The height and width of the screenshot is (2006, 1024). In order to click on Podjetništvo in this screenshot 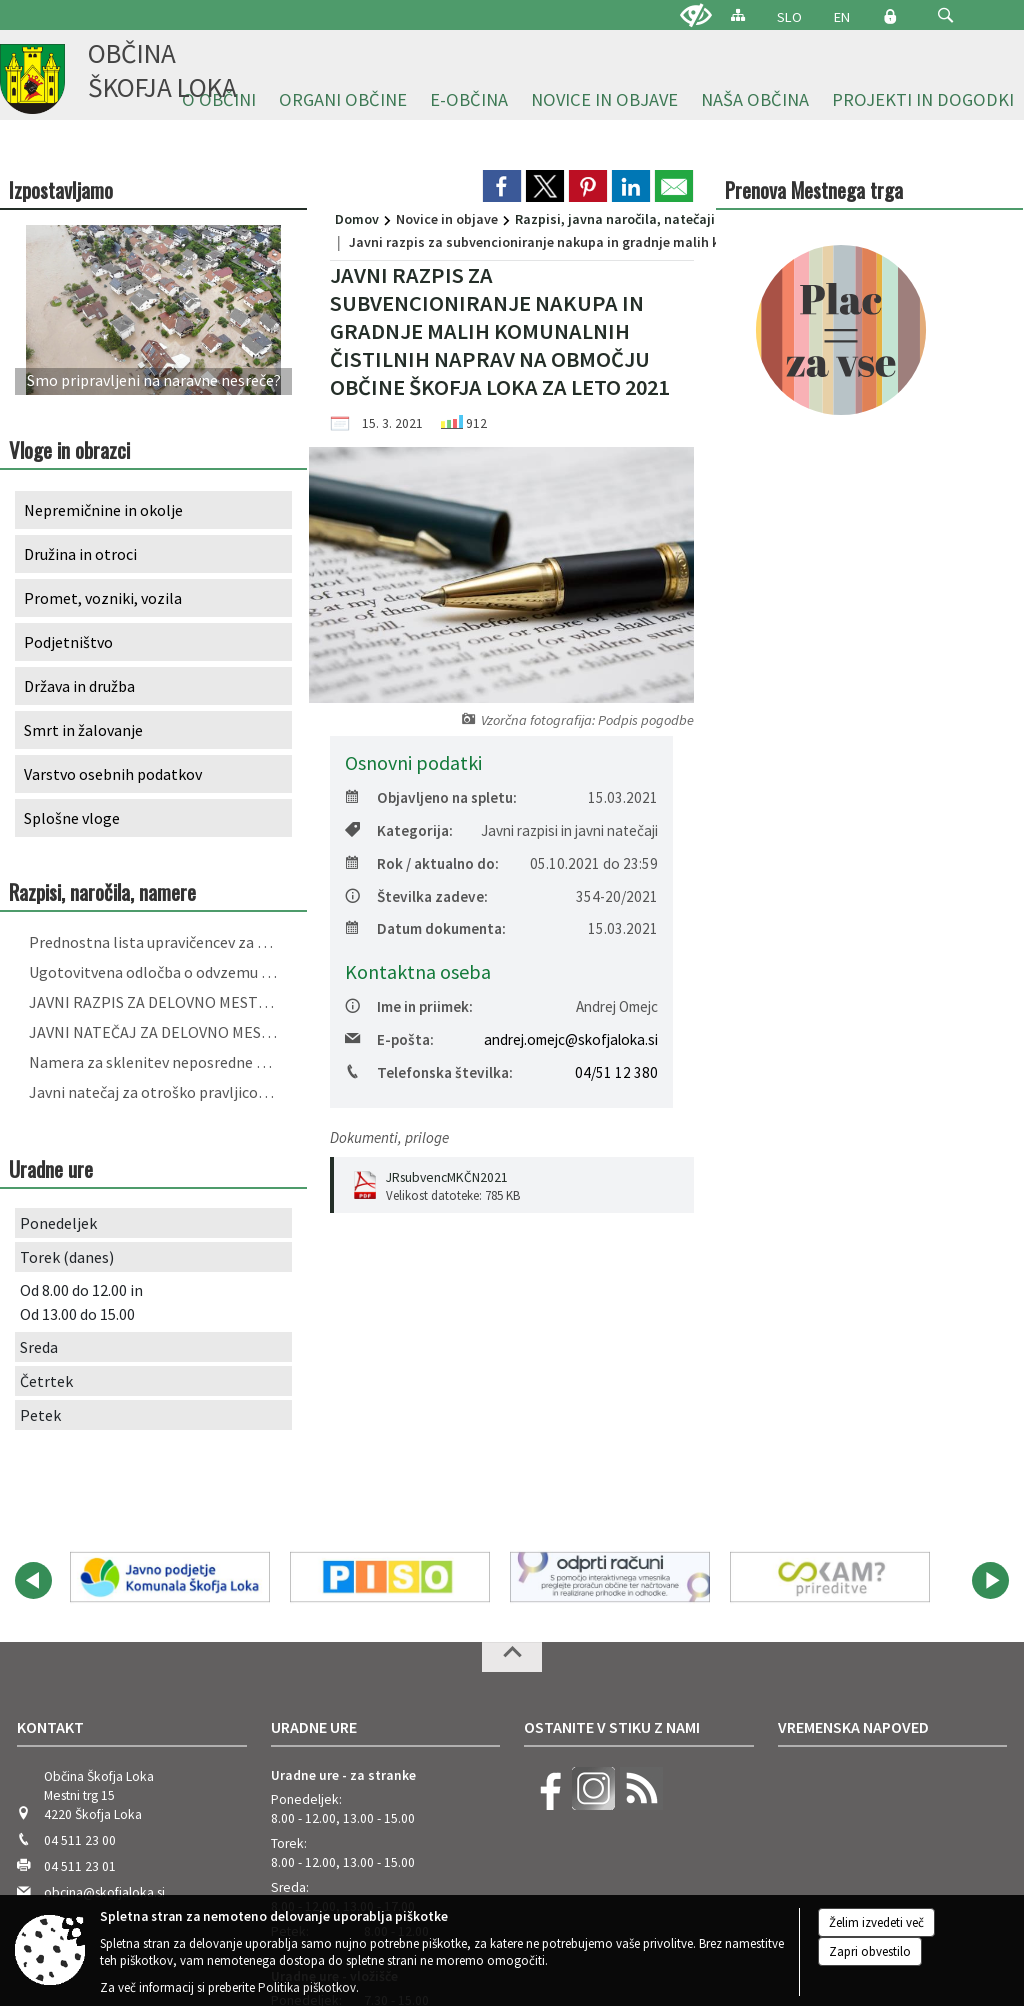, I will do `click(68, 642)`.